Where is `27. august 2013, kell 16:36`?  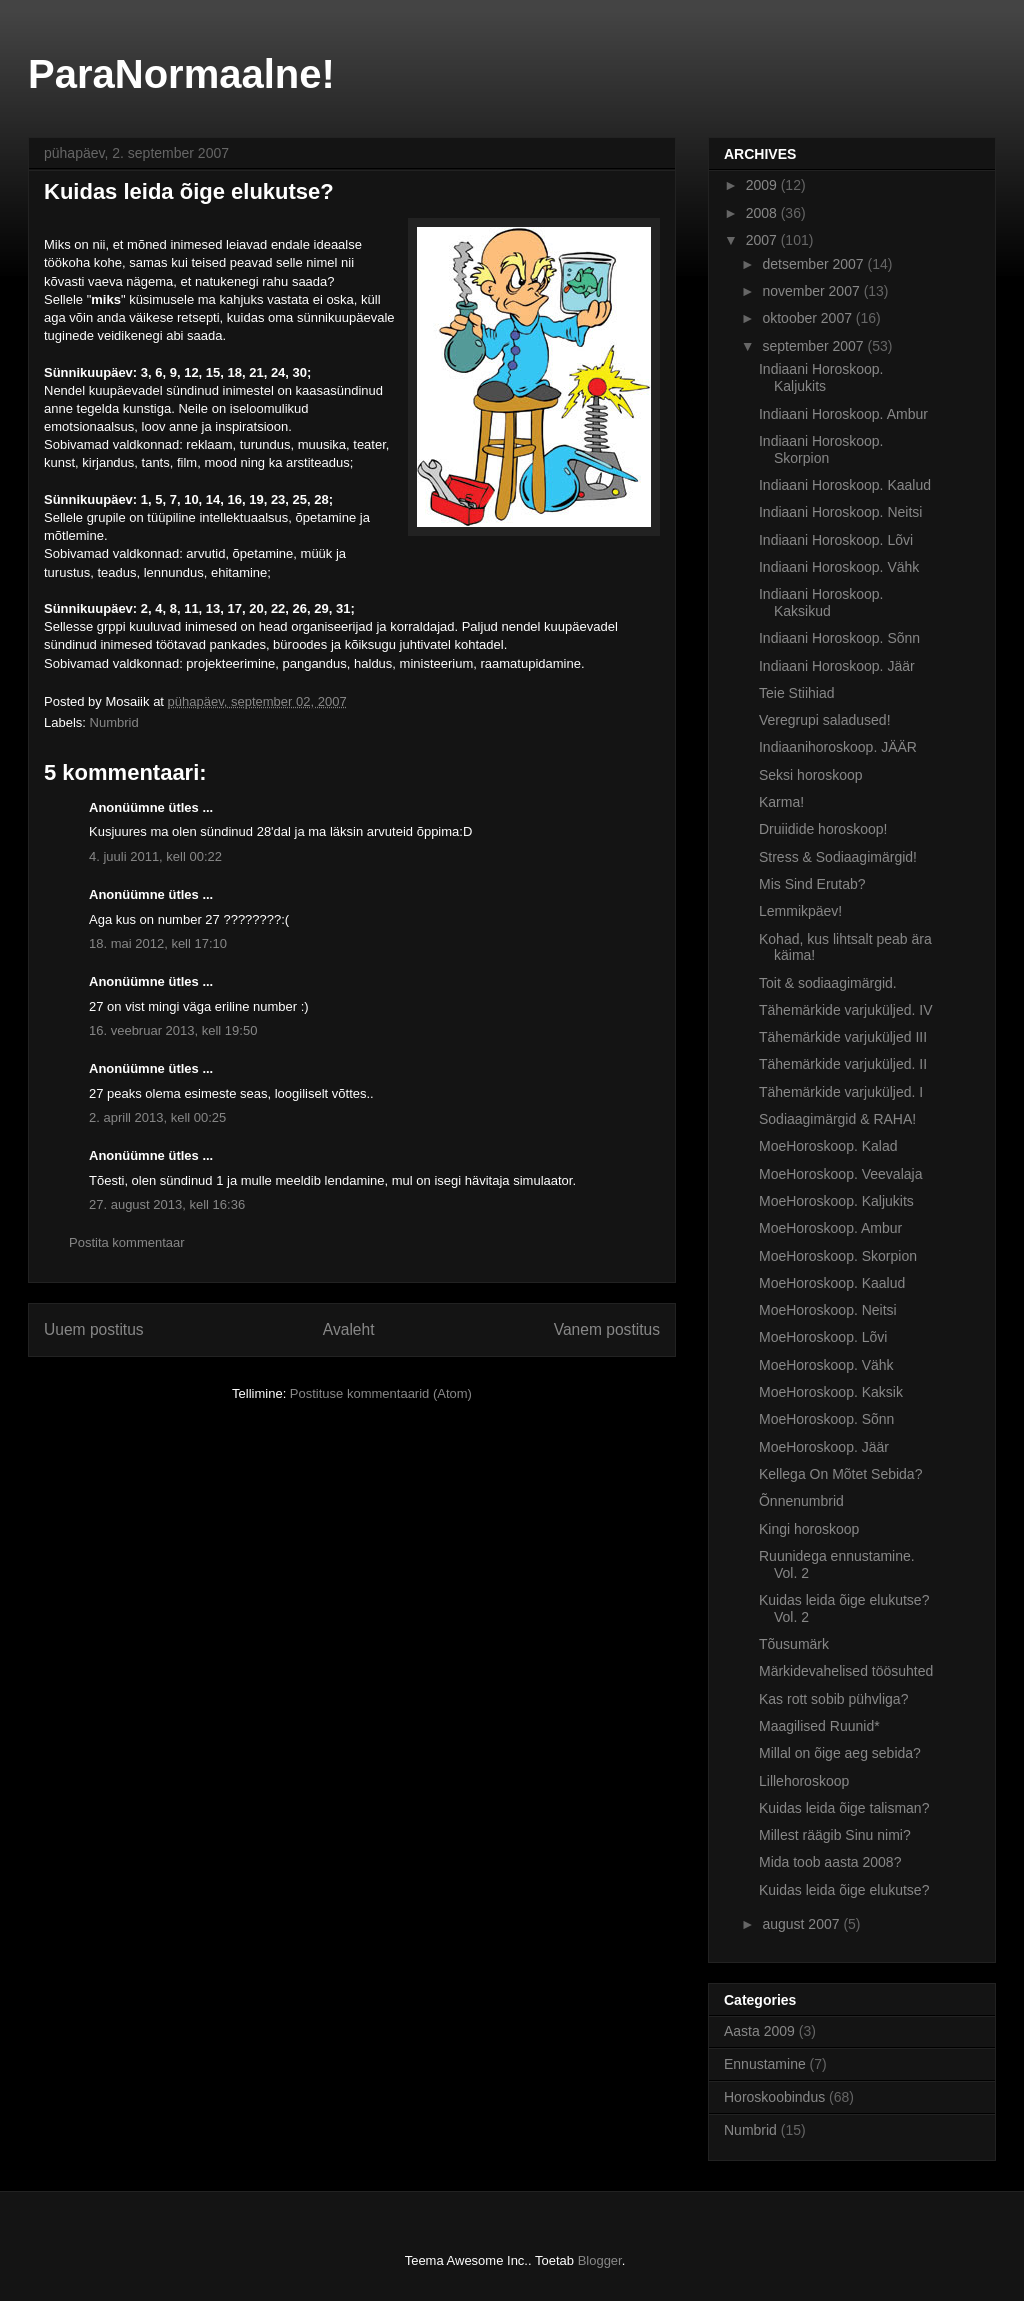
27. august 2013, kell 16:36 is located at coordinates (167, 1204).